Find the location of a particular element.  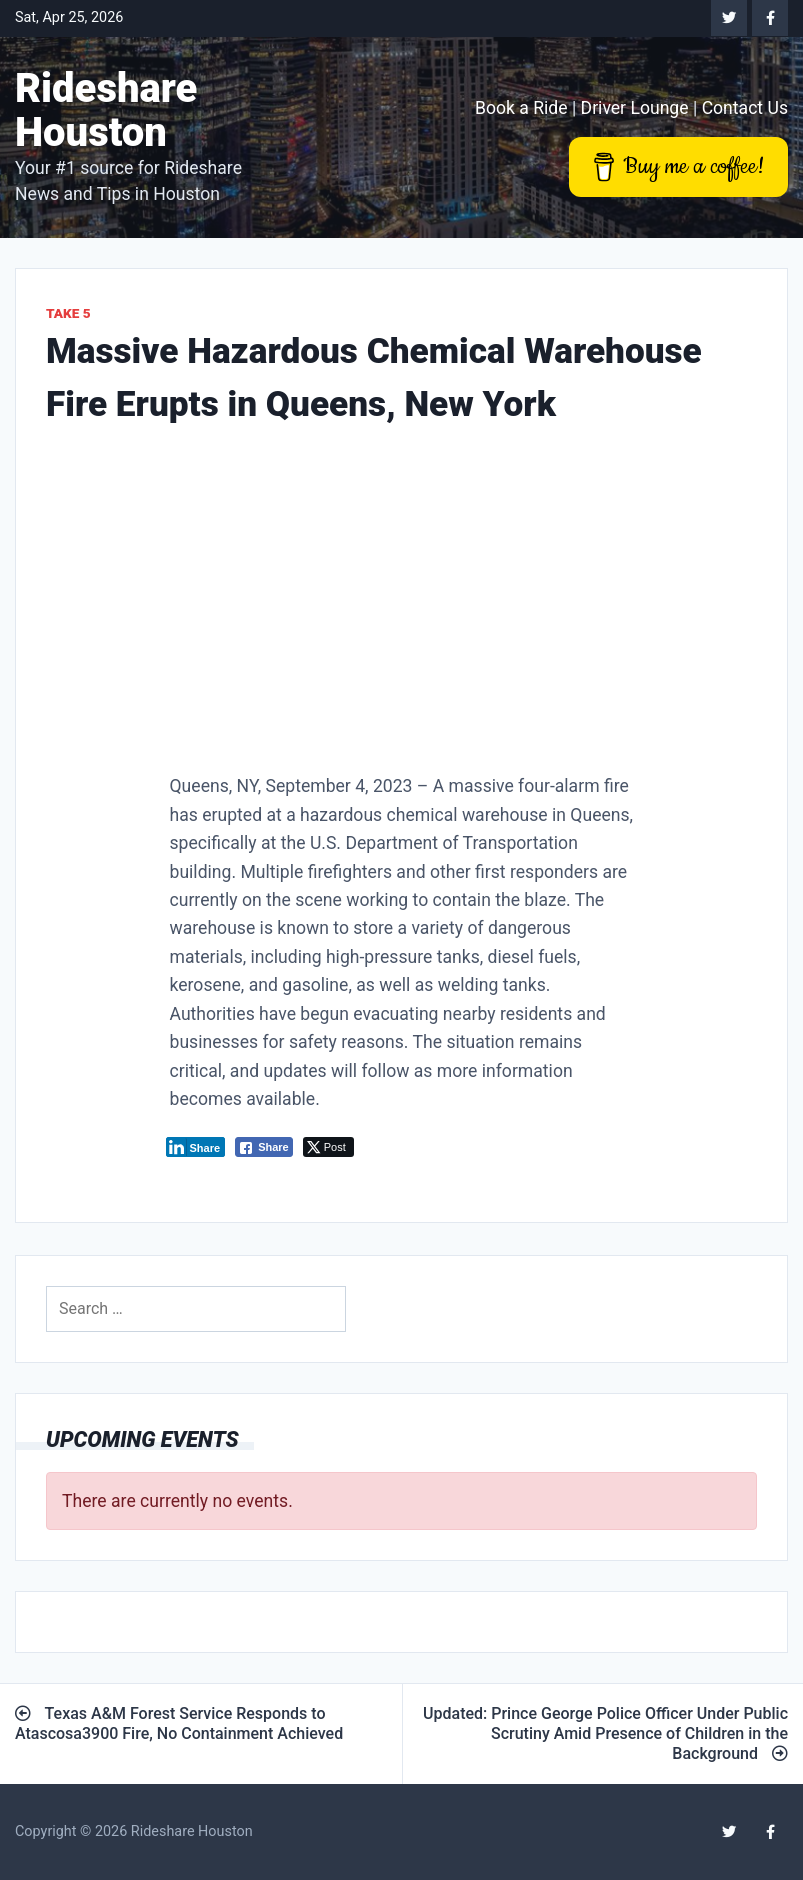

Book a Ride is located at coordinates (521, 108).